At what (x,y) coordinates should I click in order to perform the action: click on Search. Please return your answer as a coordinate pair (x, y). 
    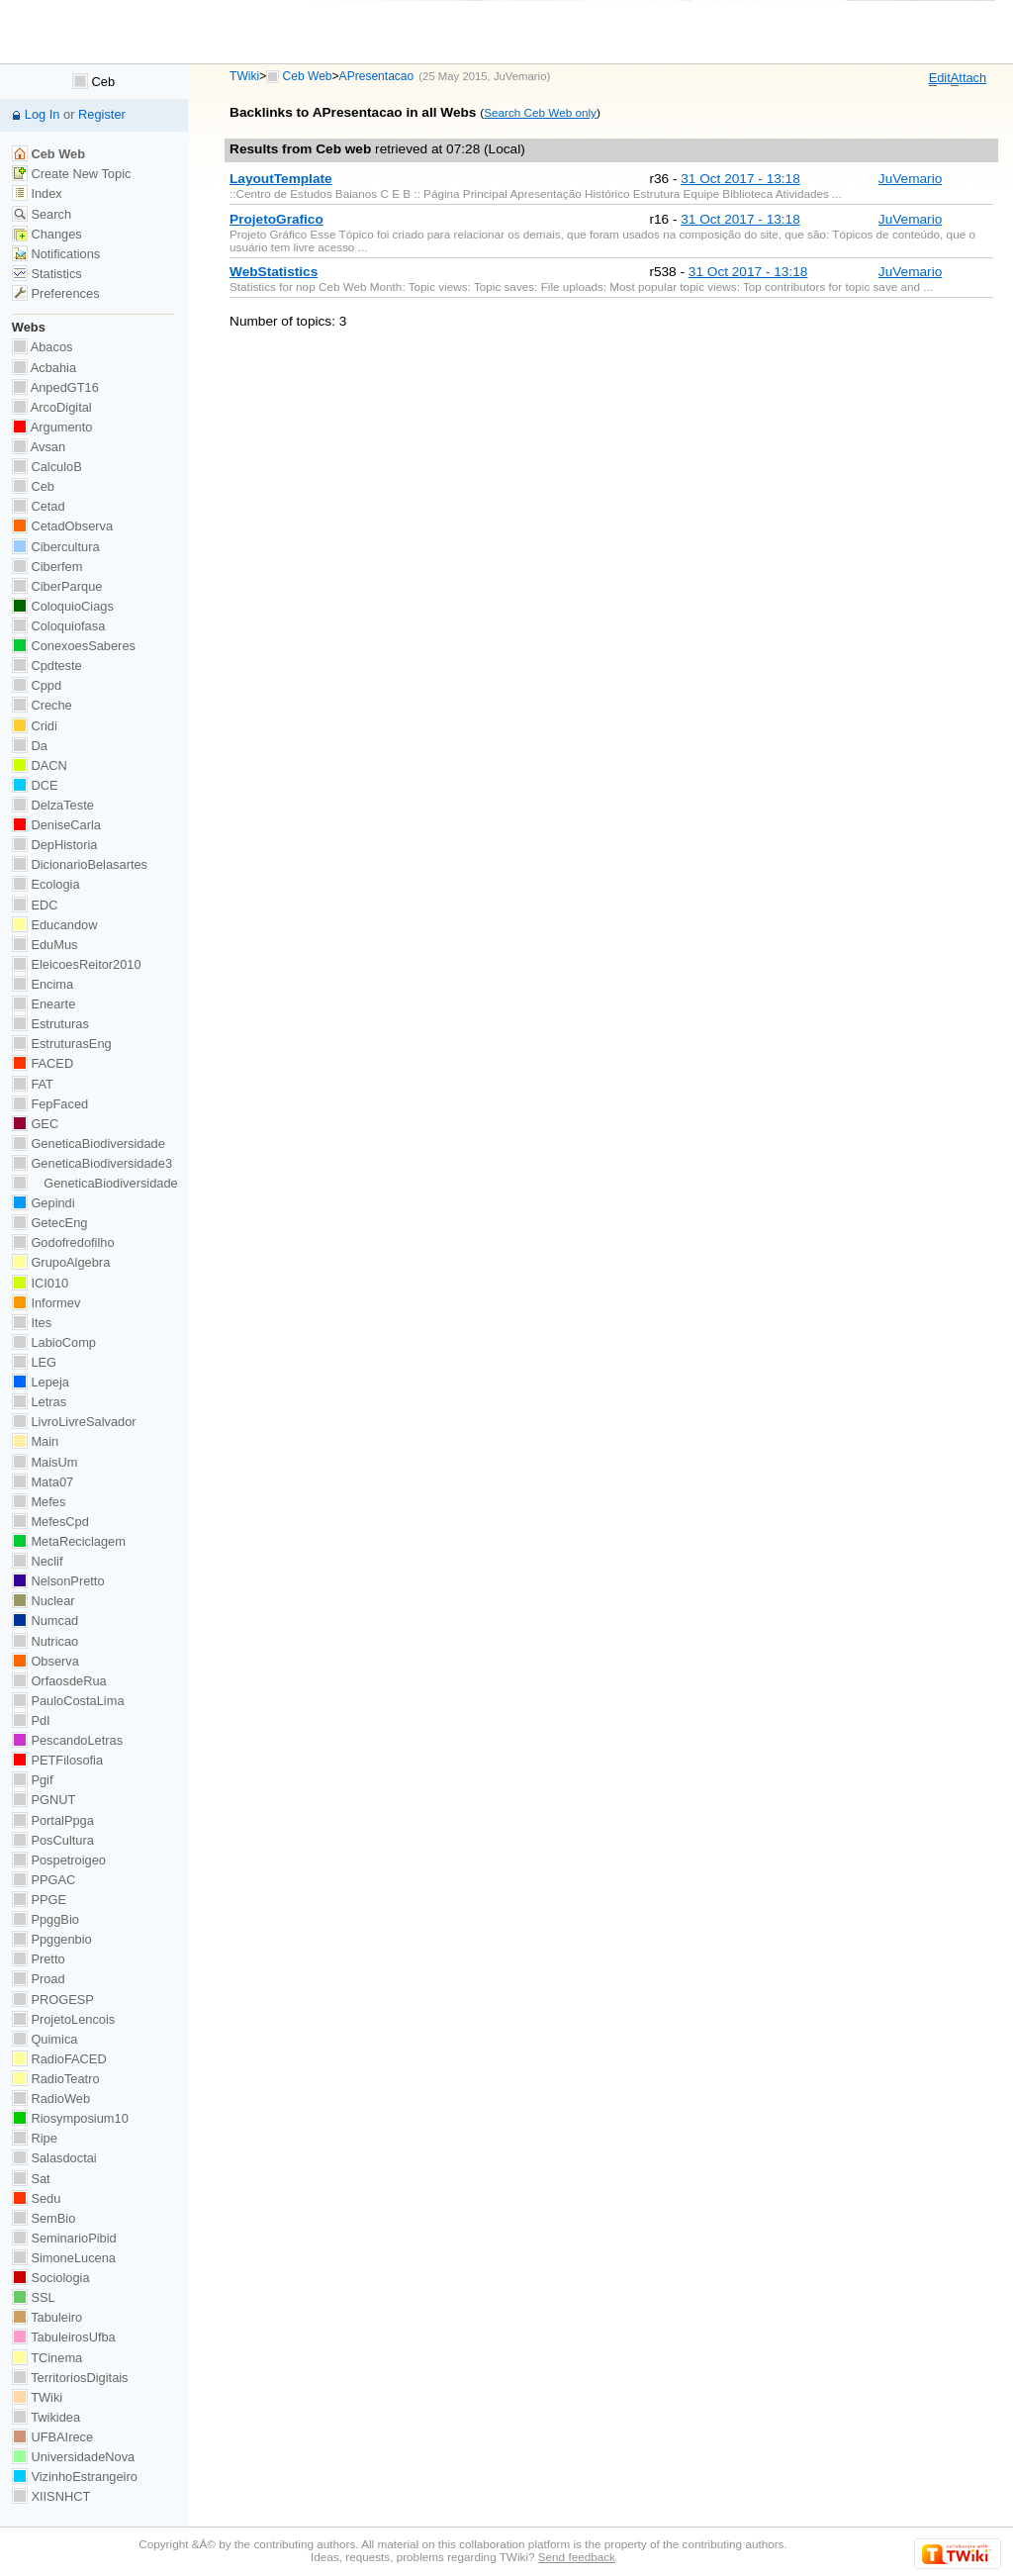
    Looking at the image, I should click on (41, 214).